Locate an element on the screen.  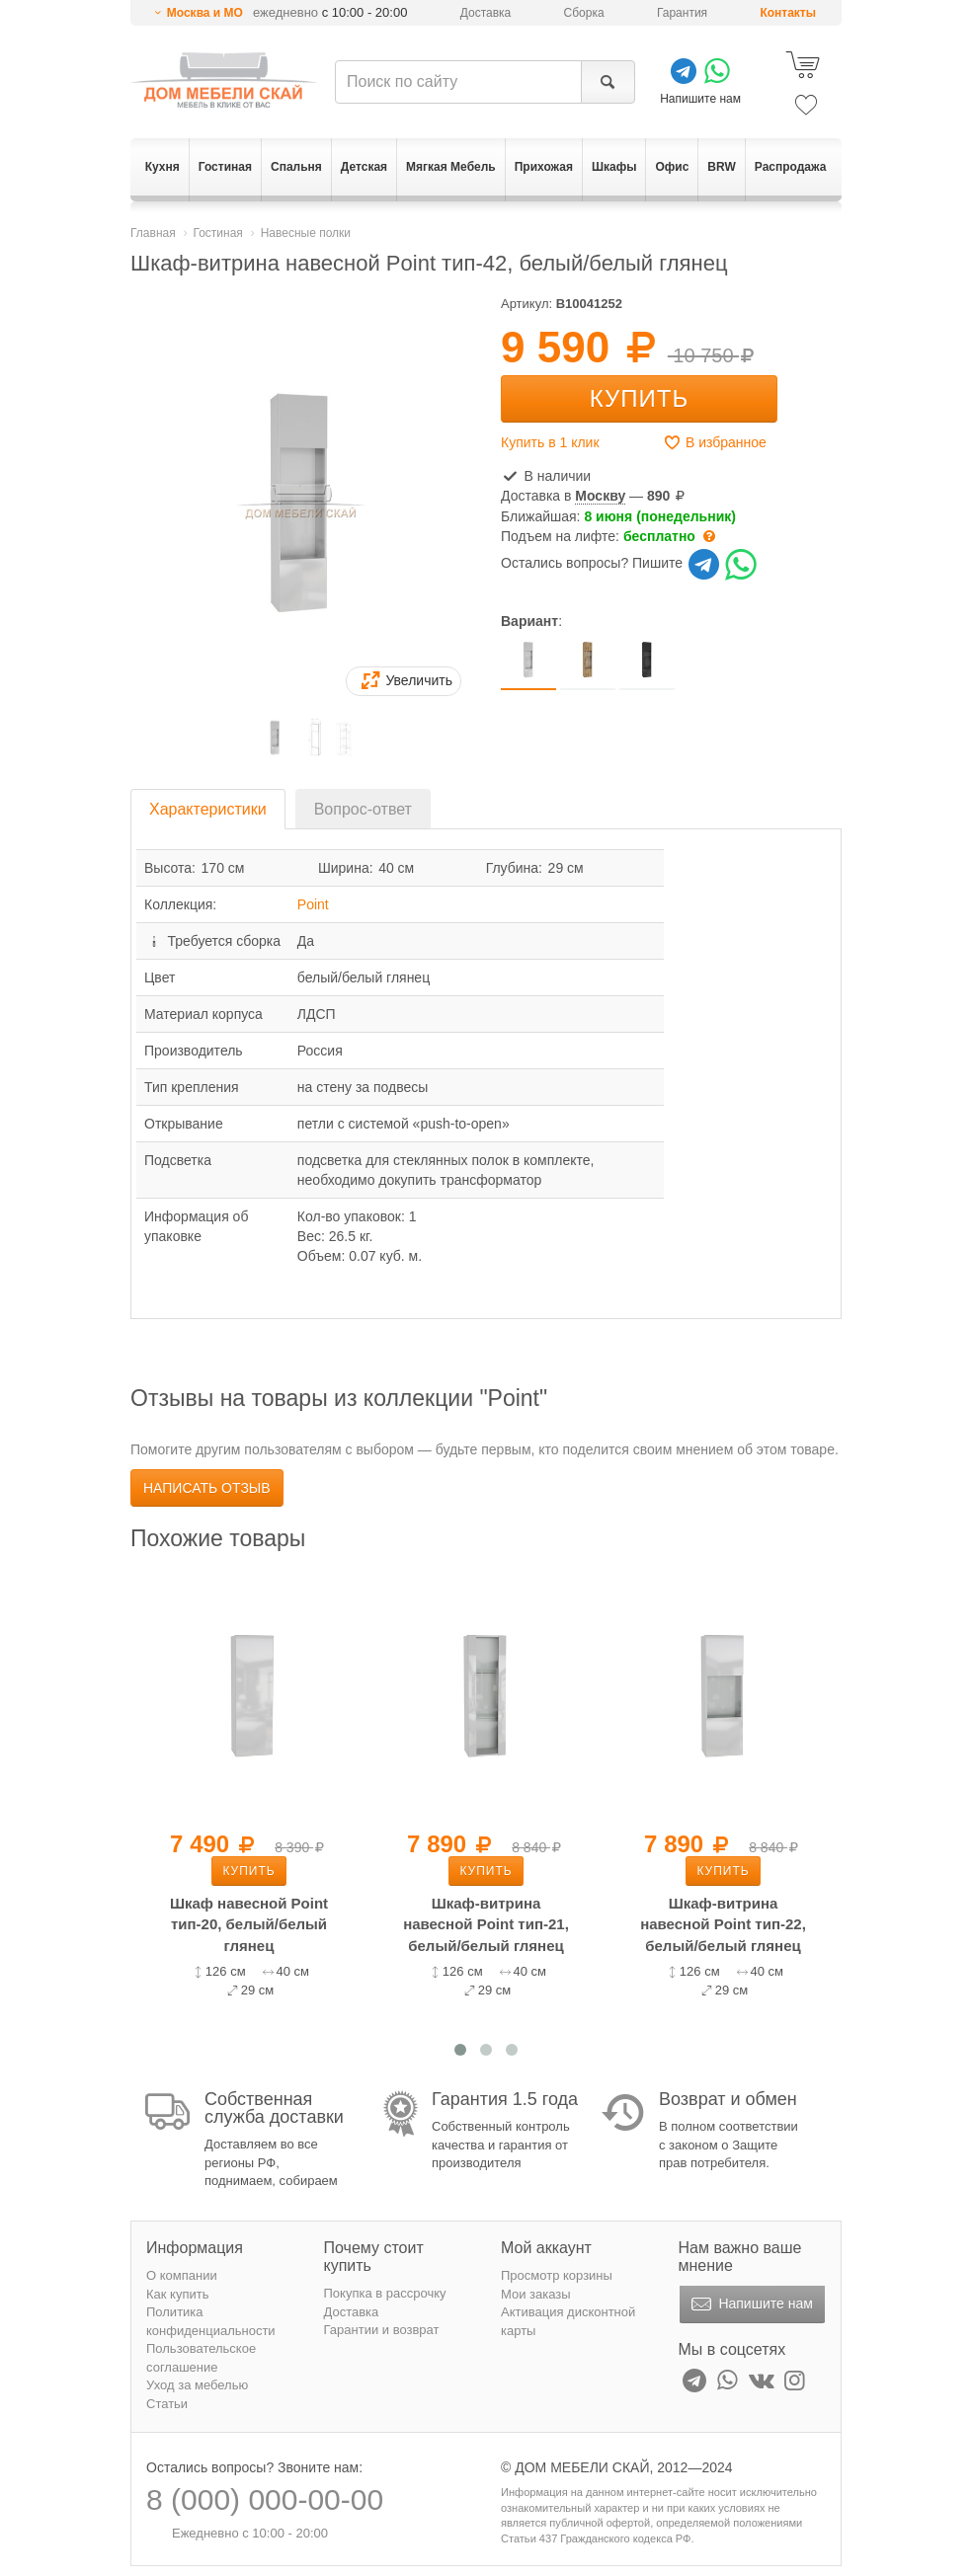
Статьи is located at coordinates (167, 2403).